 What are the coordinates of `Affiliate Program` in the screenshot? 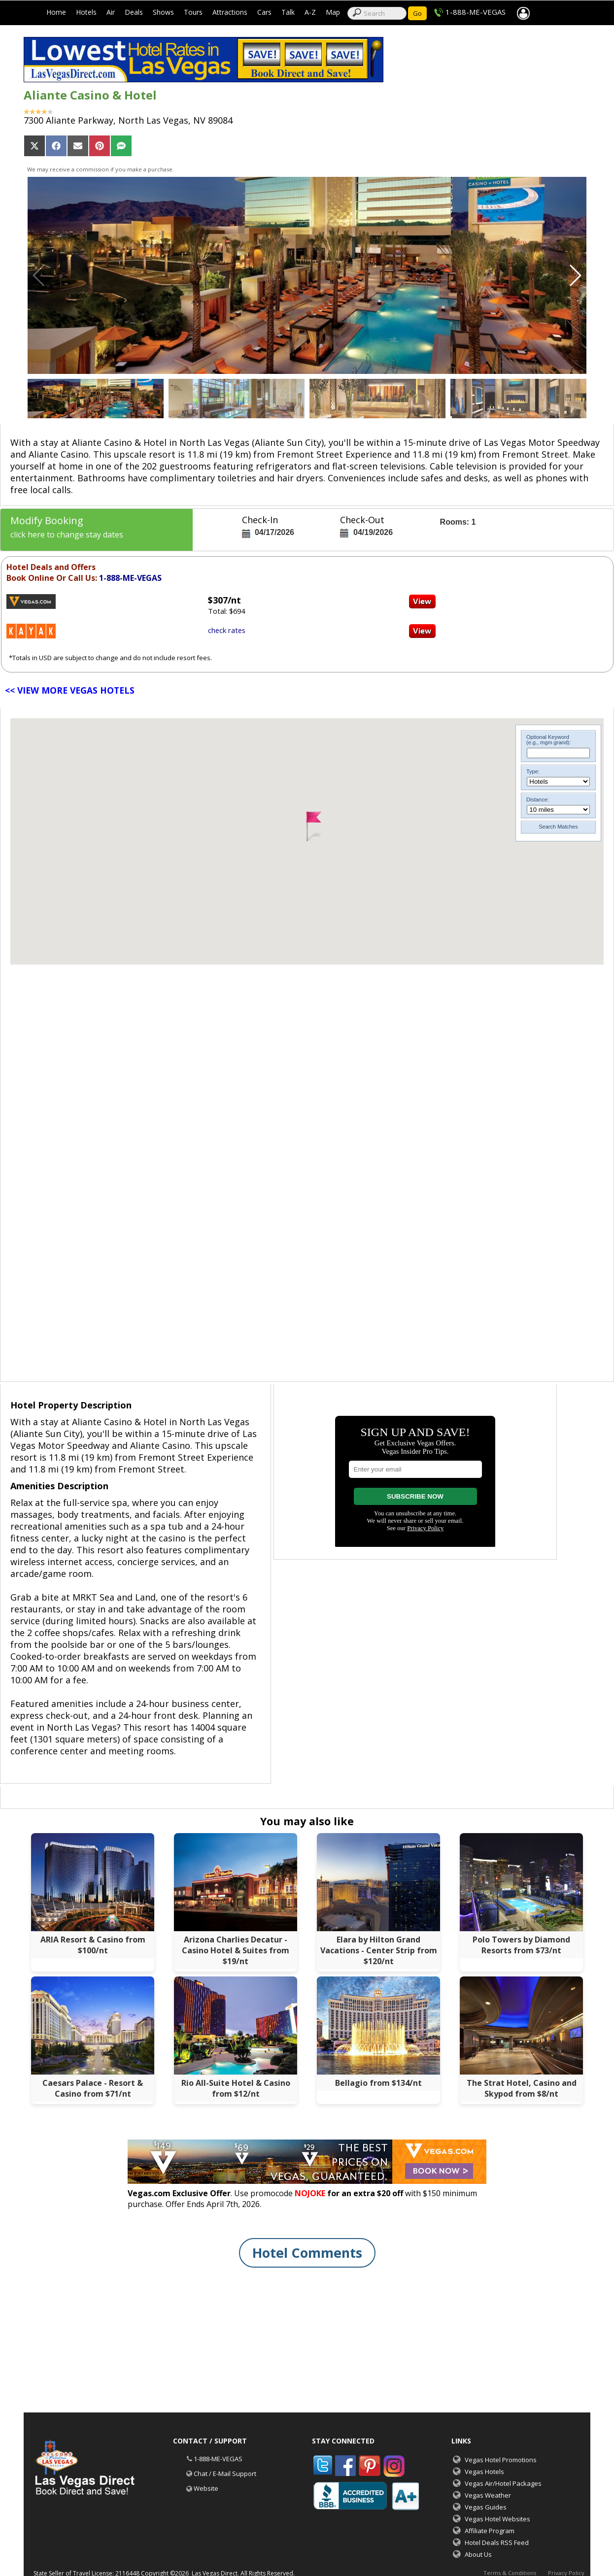 It's located at (489, 2530).